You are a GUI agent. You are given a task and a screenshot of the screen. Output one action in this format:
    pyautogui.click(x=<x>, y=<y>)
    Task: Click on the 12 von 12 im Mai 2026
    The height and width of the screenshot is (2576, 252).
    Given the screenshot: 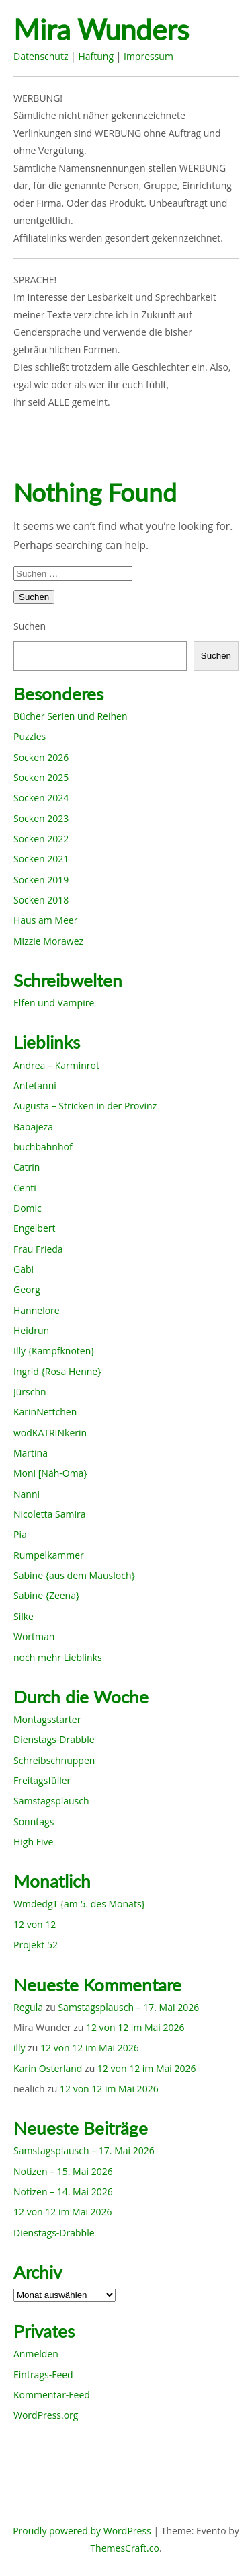 What is the action you would take?
    pyautogui.click(x=135, y=2027)
    